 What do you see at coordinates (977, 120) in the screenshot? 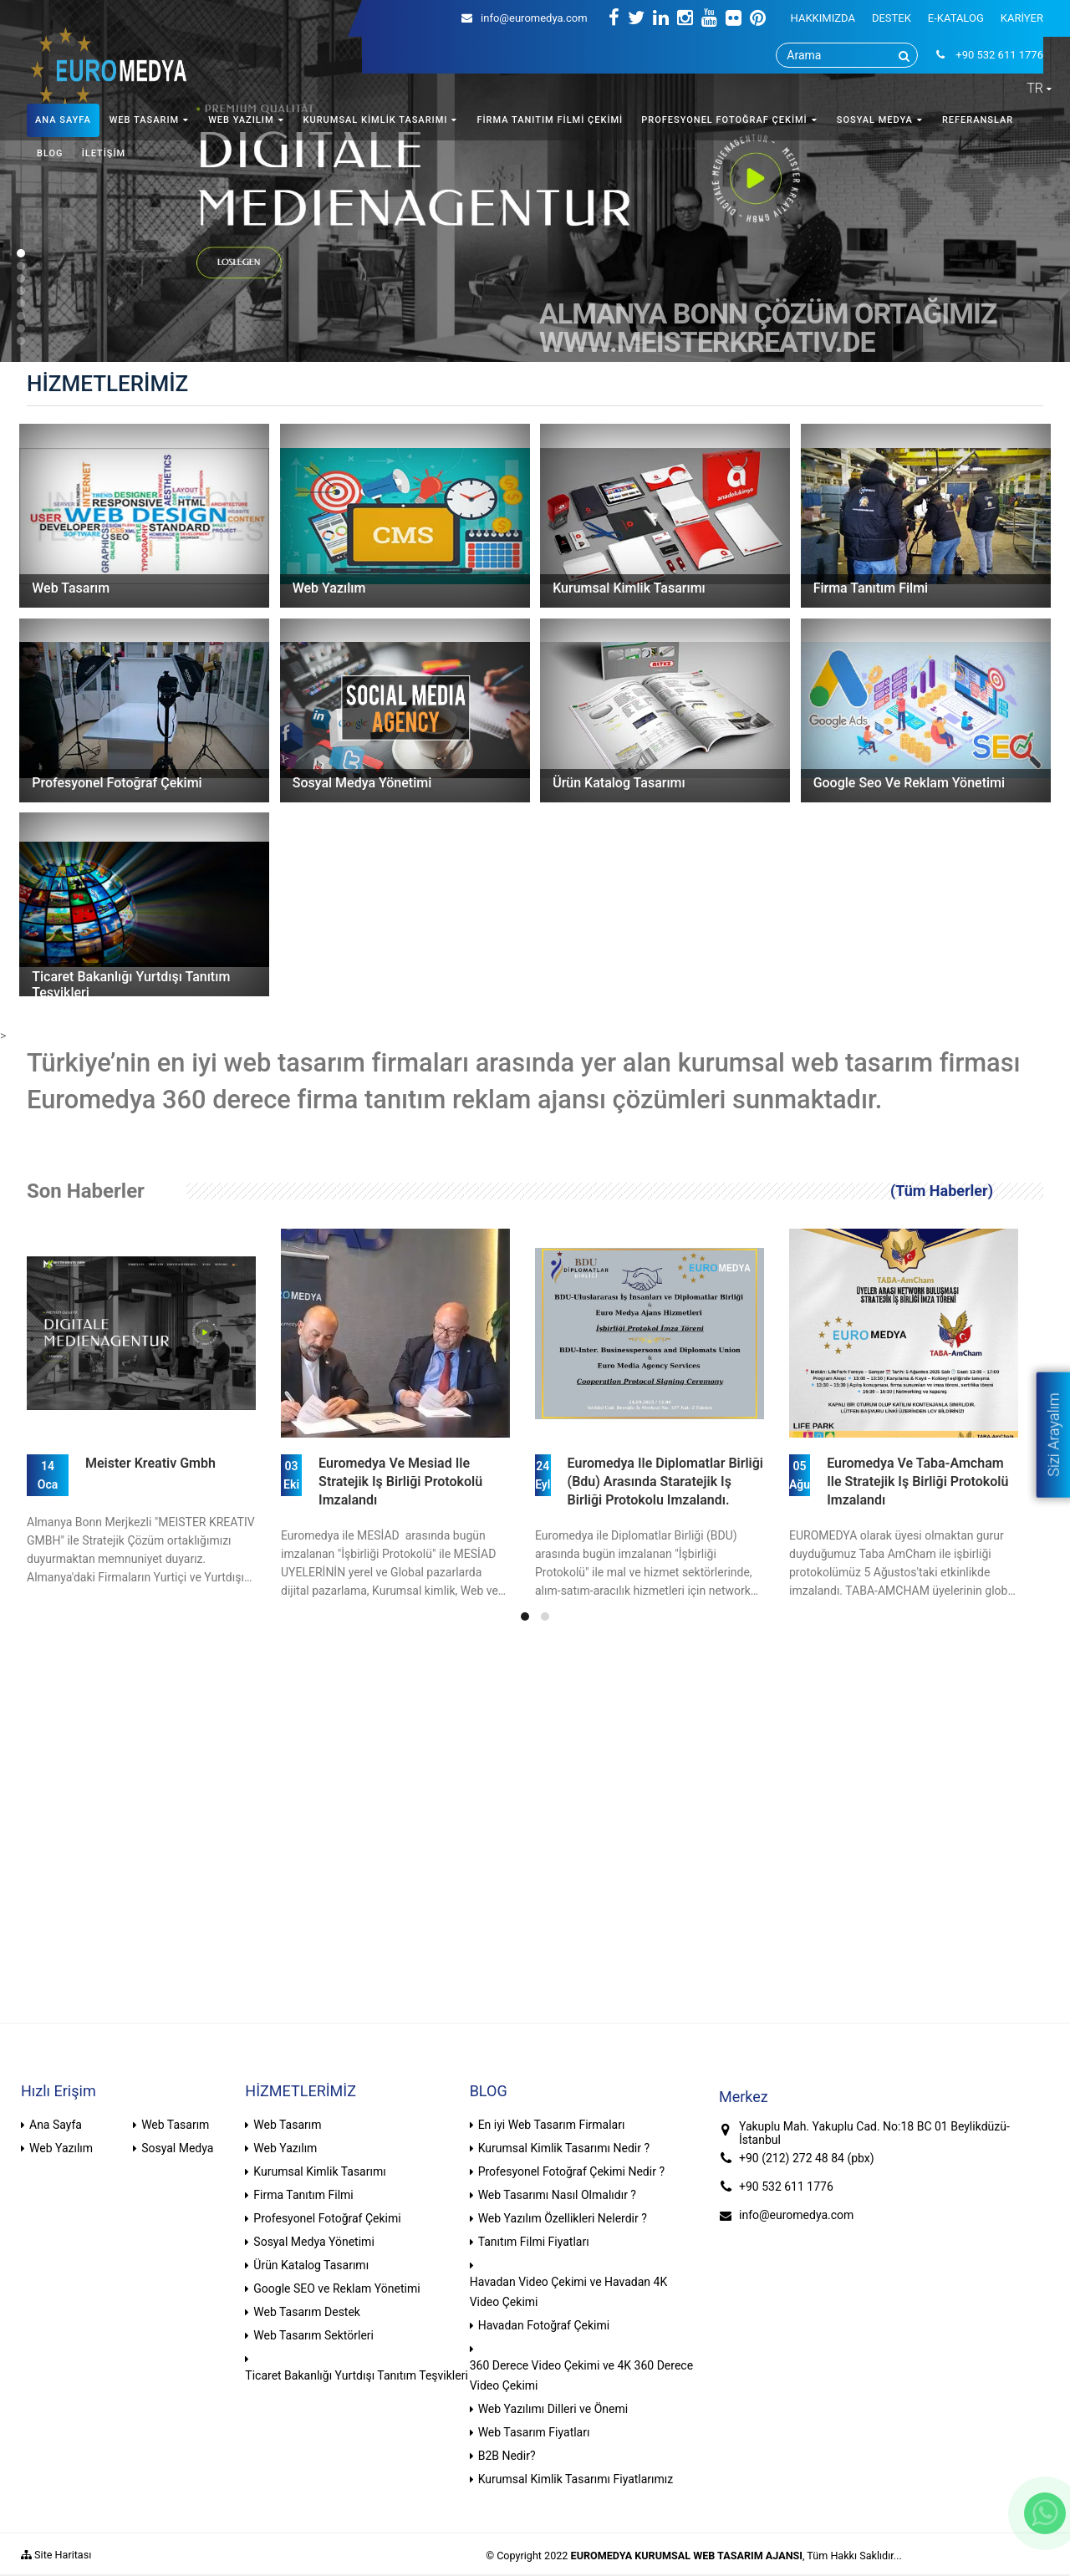
I see `REFERANSLAR` at bounding box center [977, 120].